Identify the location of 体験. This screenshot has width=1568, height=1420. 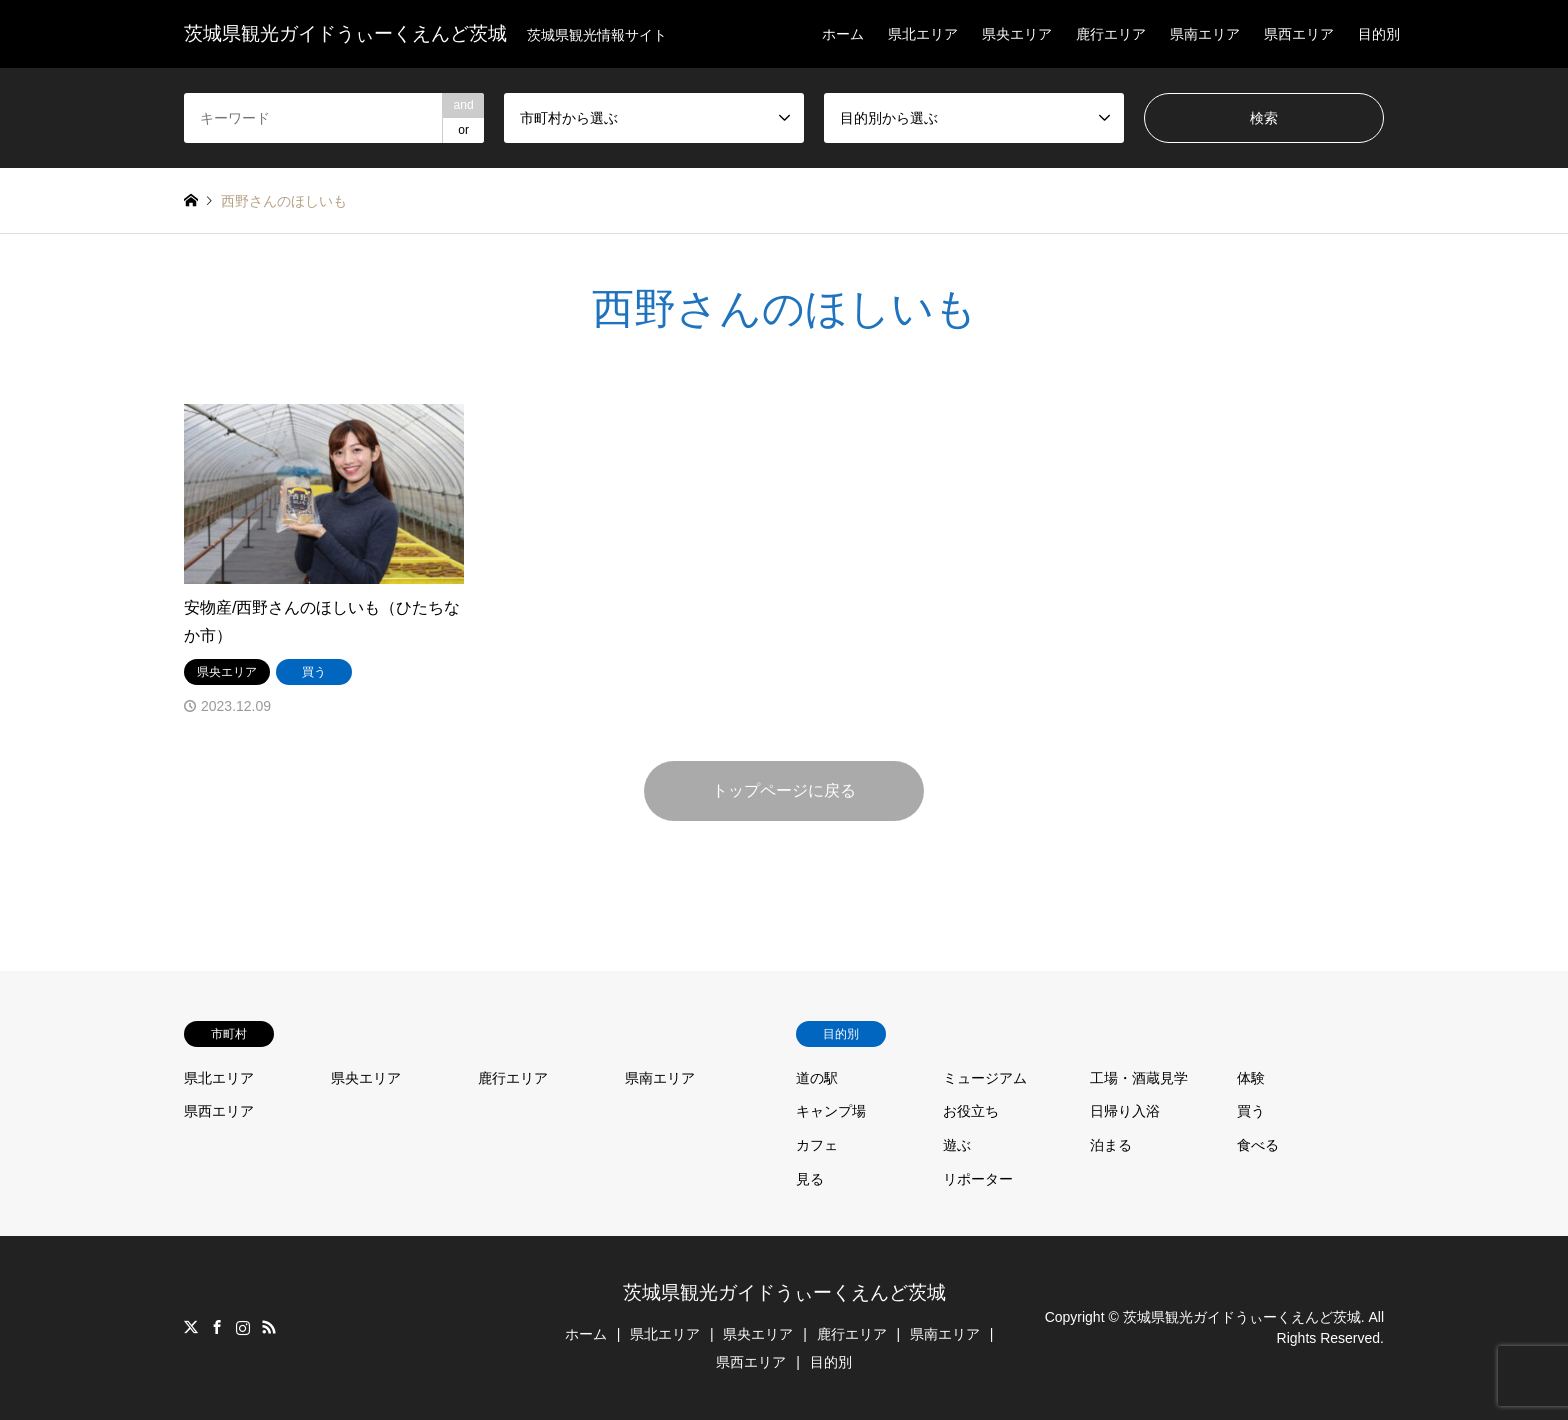
(1251, 1078).